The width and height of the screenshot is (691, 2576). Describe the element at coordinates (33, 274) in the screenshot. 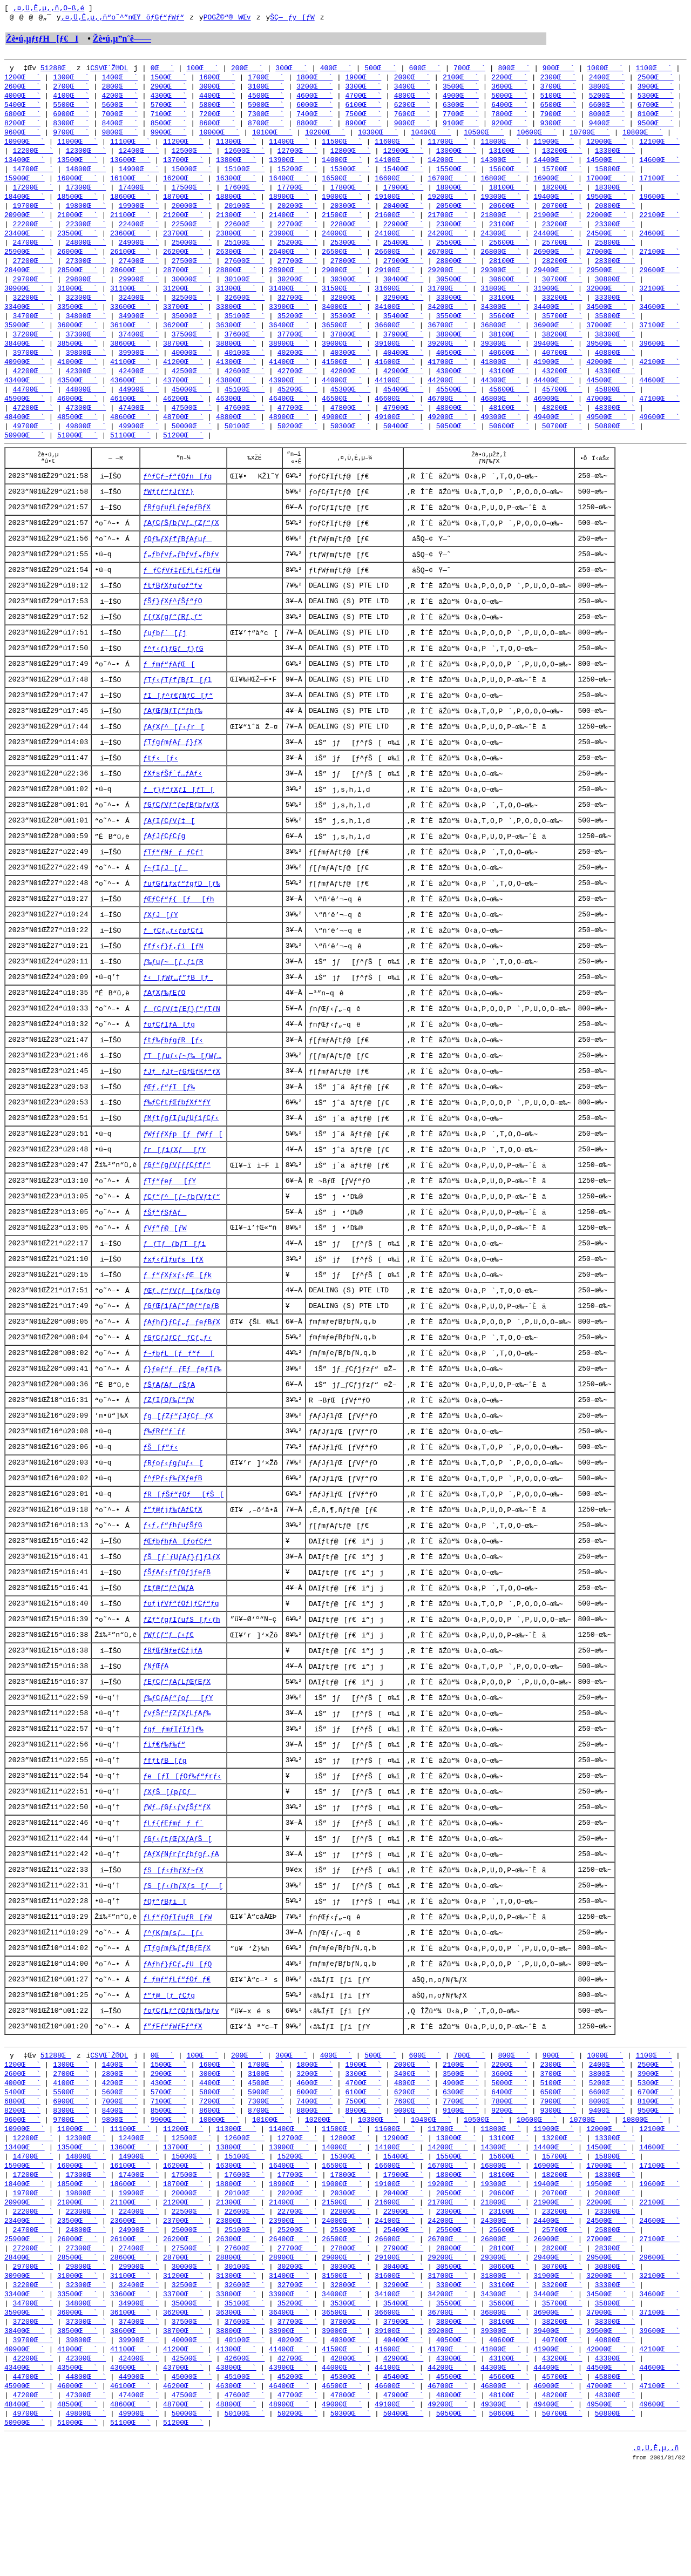

I see `27200Œ`` at that location.